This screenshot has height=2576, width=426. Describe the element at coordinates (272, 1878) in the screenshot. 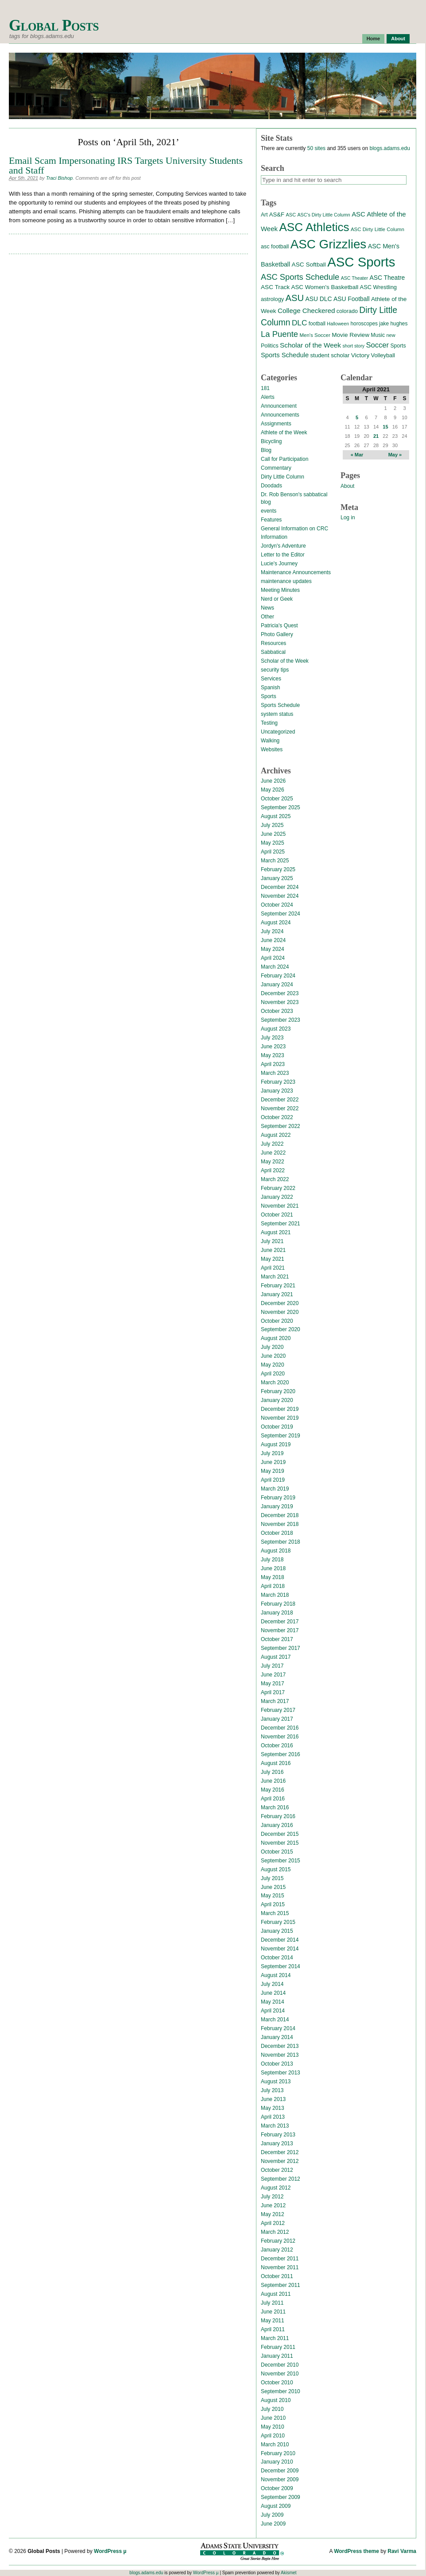

I see `July 2015` at that location.